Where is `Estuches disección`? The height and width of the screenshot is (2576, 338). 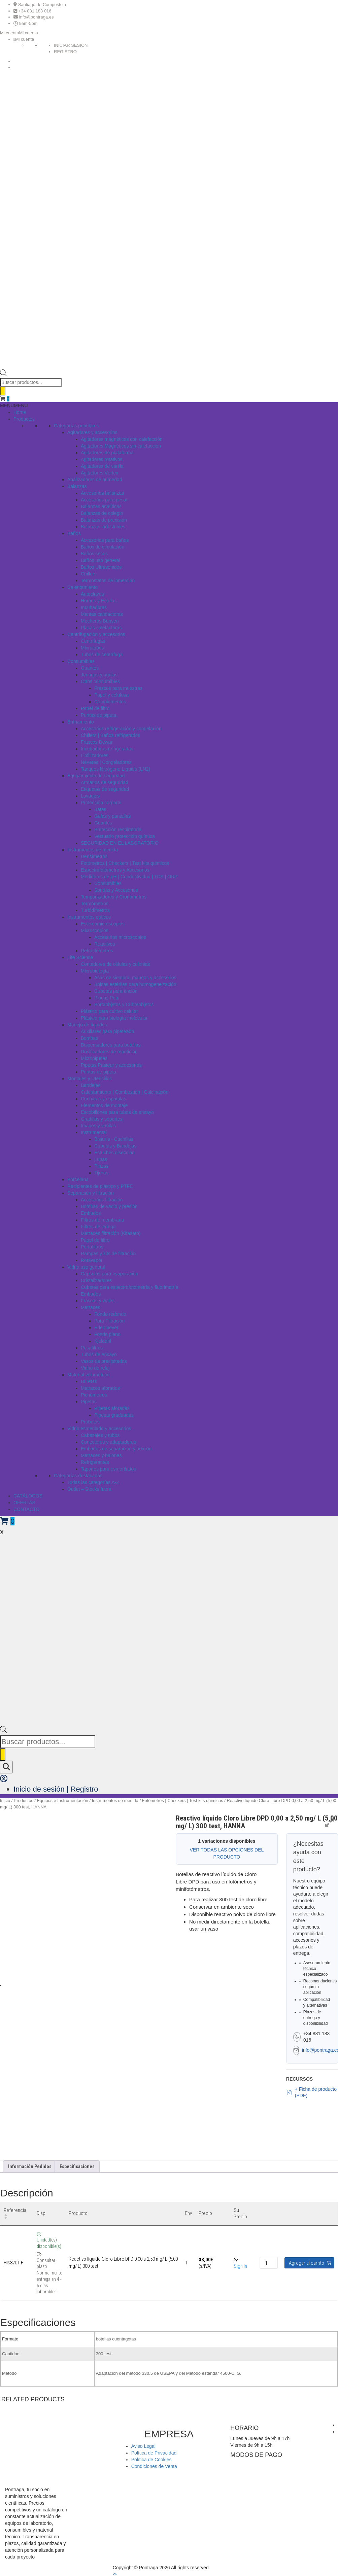
Estuches disección is located at coordinates (114, 1152).